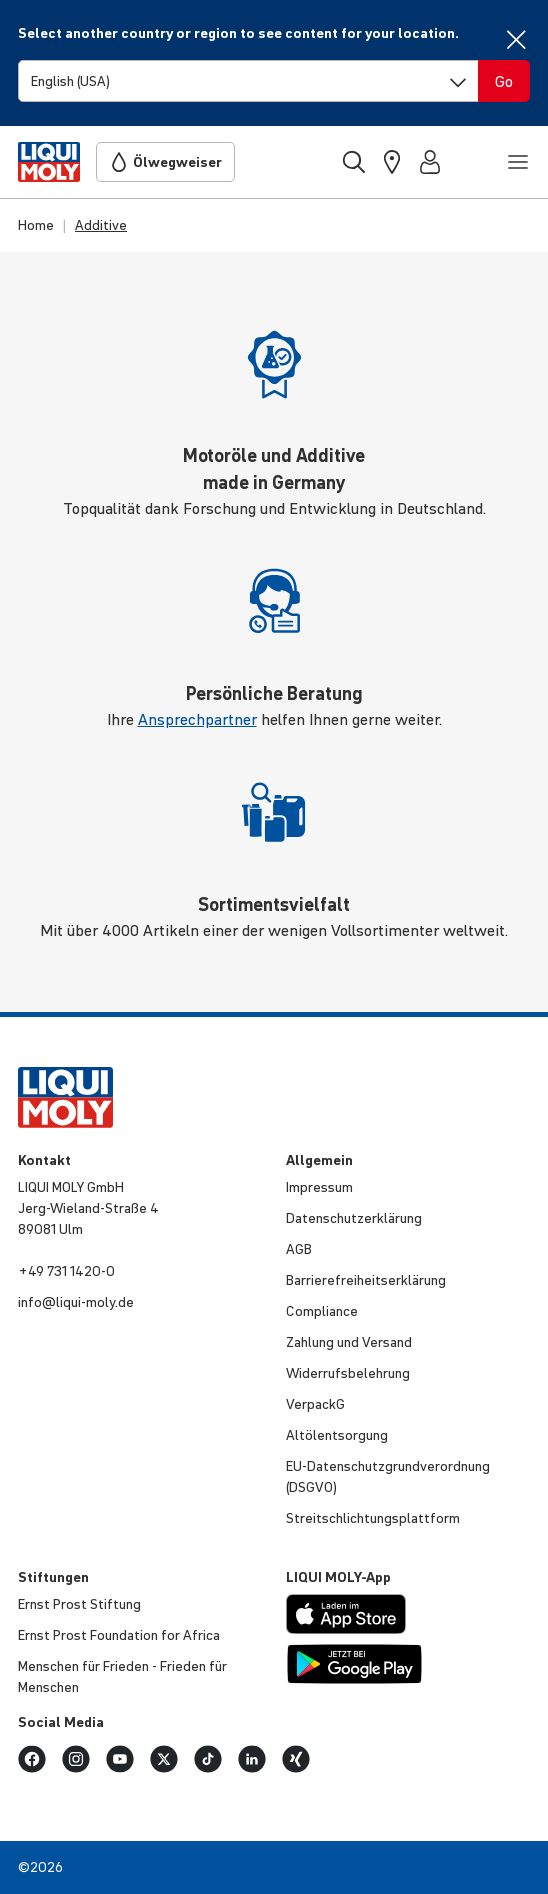 Image resolution: width=548 pixels, height=1894 pixels. Describe the element at coordinates (366, 1280) in the screenshot. I see `Barri­e­re­frei­heits­er­klä­rung` at that location.